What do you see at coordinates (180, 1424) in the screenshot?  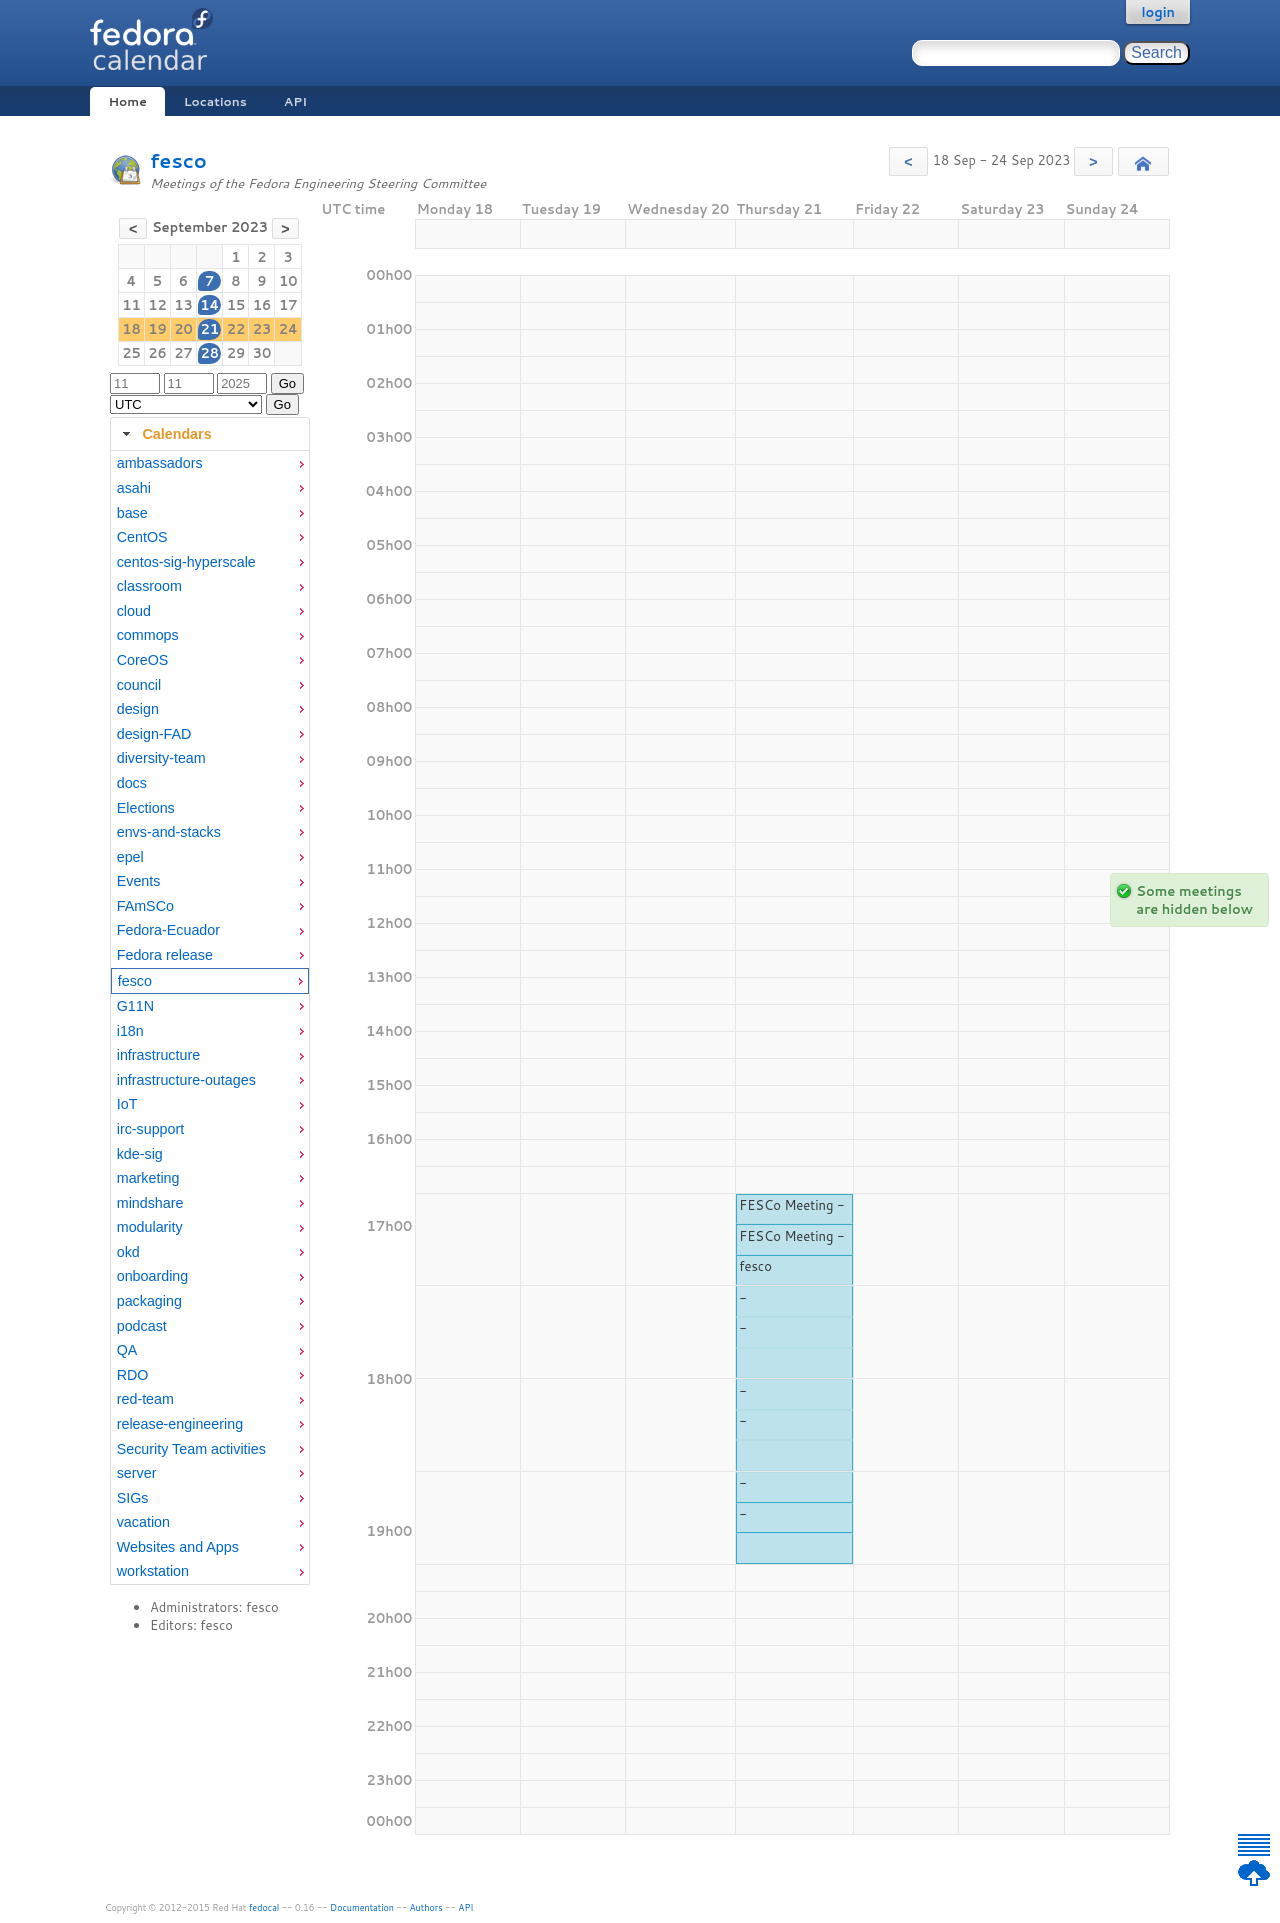 I see `release-engineering` at bounding box center [180, 1424].